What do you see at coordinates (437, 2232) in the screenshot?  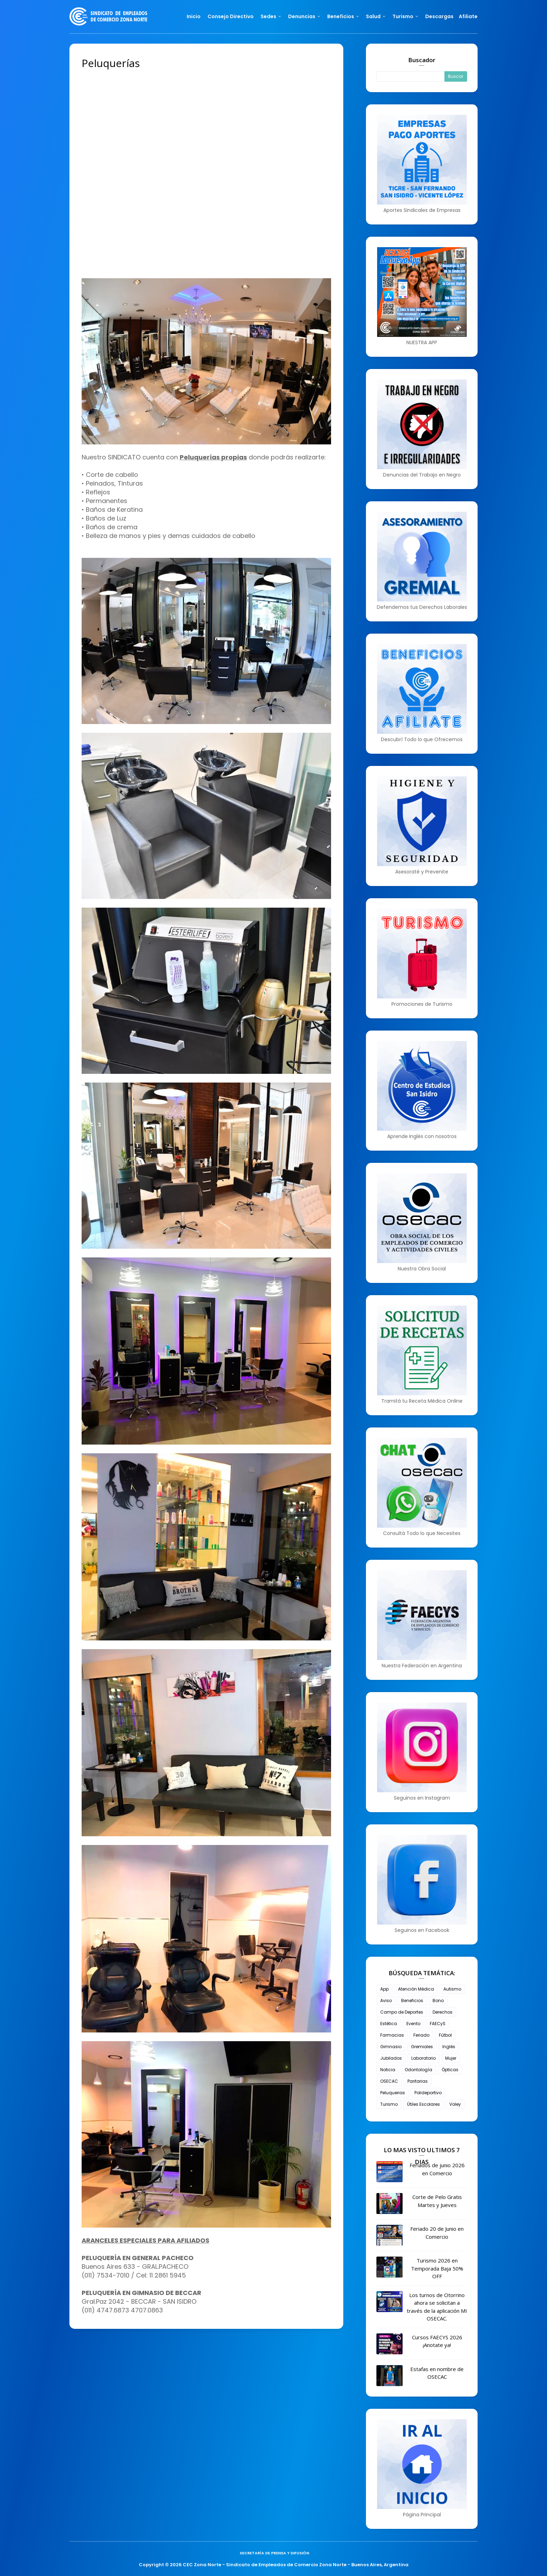 I see `Feriado 20 de Junio en Comercio` at bounding box center [437, 2232].